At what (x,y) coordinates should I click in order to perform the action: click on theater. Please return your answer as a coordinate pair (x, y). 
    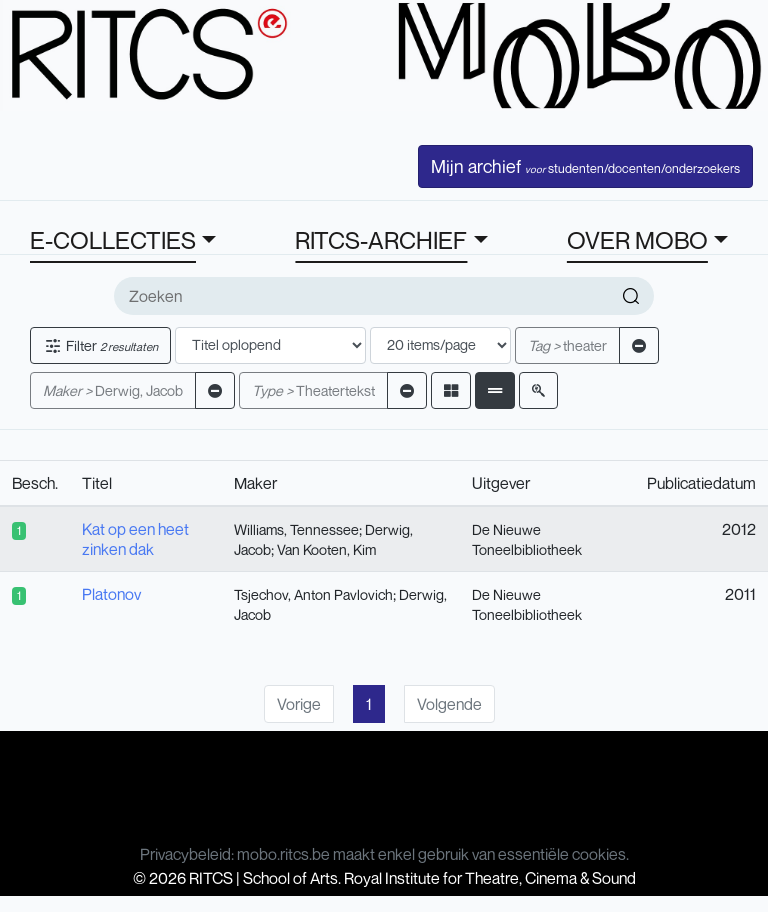
    Looking at the image, I should click on (567, 345).